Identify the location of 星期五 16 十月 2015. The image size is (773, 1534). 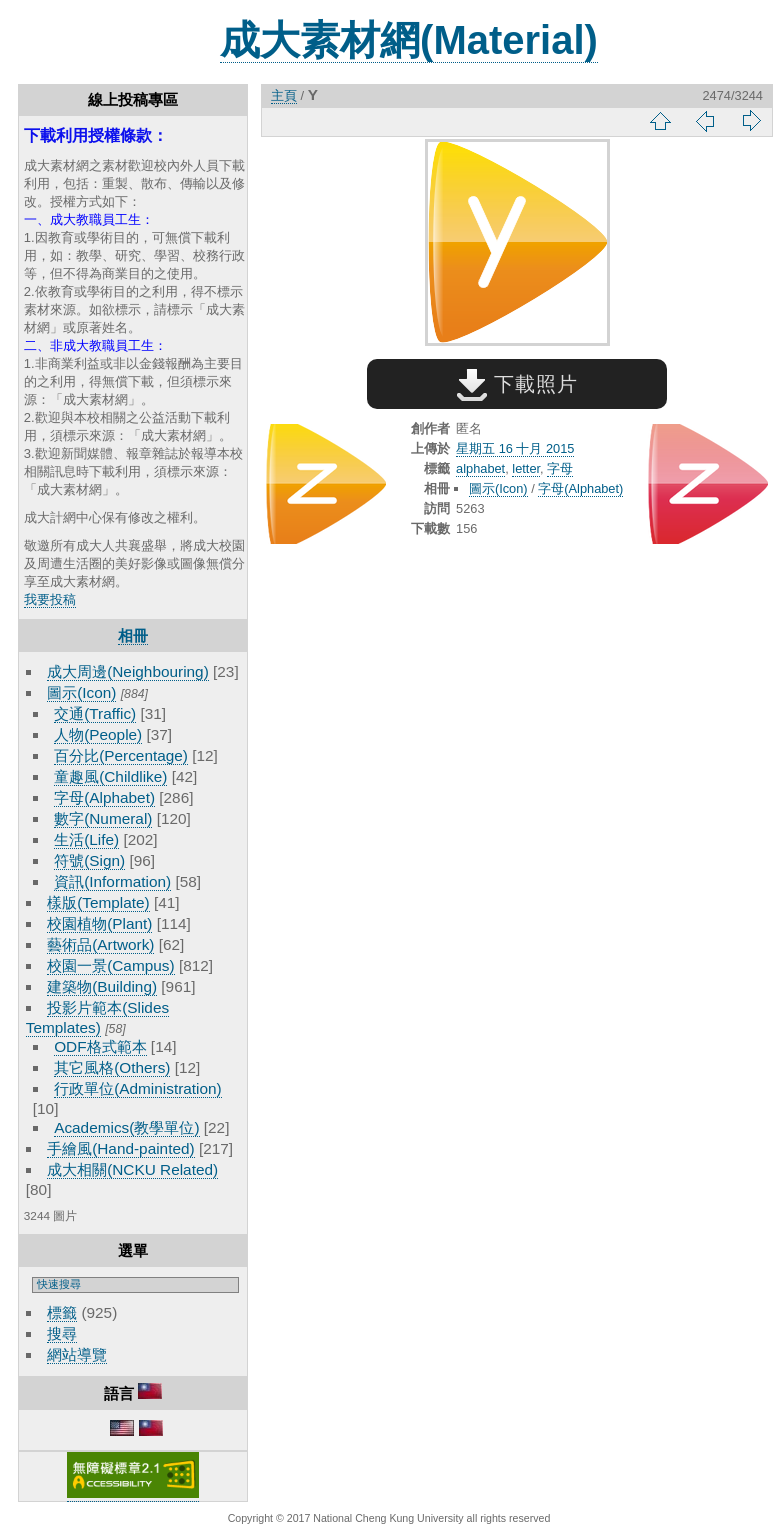
(515, 448).